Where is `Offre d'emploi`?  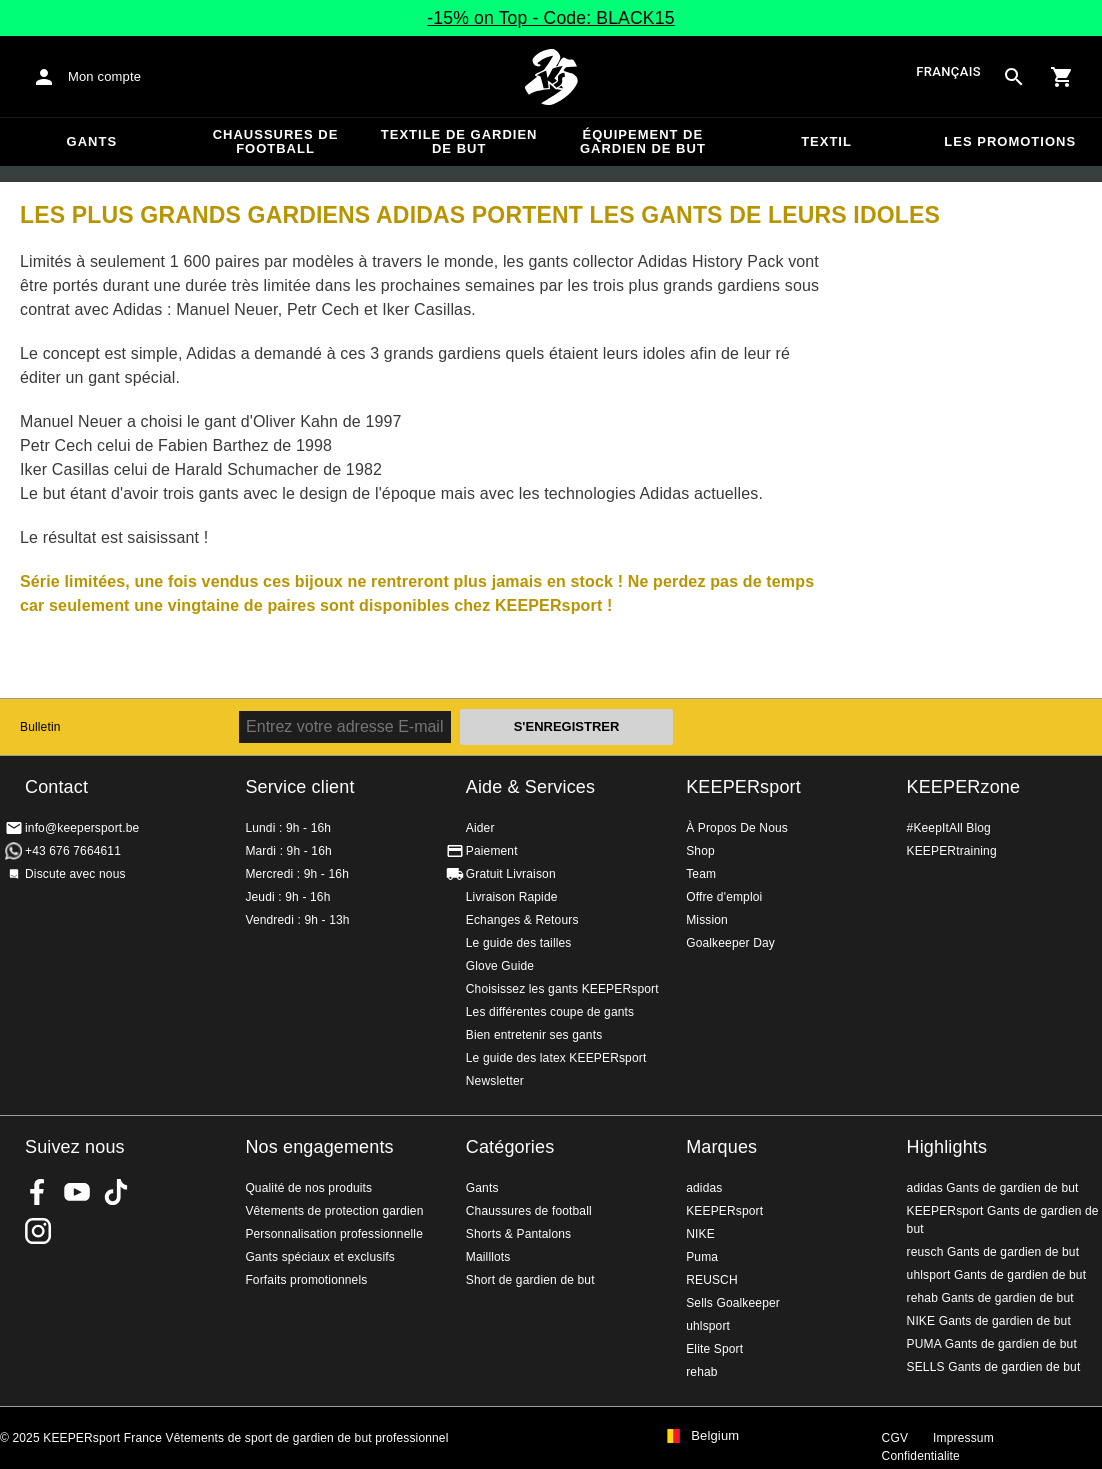 Offre d'emploi is located at coordinates (724, 897).